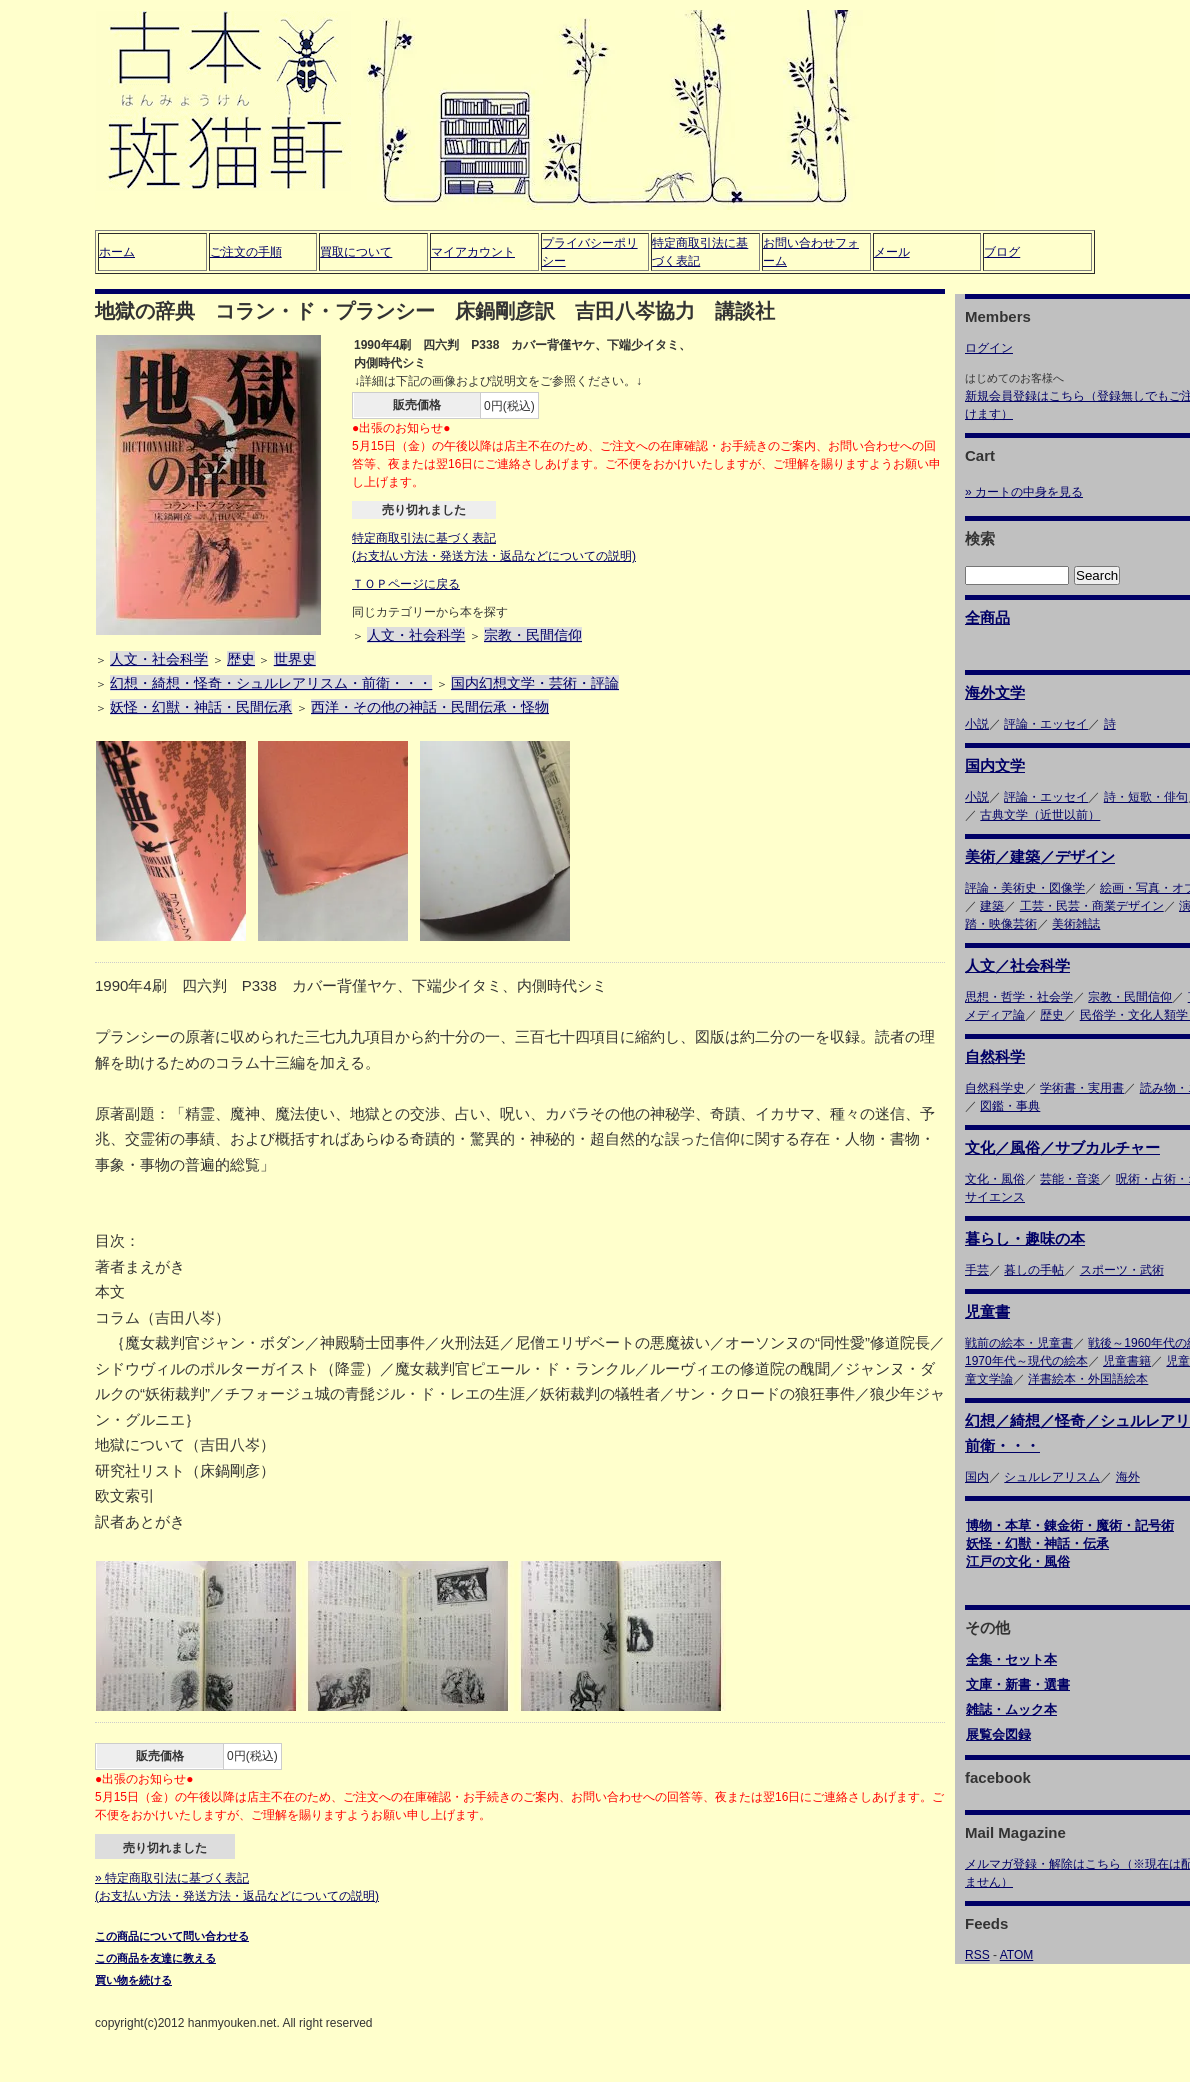 The height and width of the screenshot is (2082, 1190). Describe the element at coordinates (989, 348) in the screenshot. I see `ログイン` at that location.